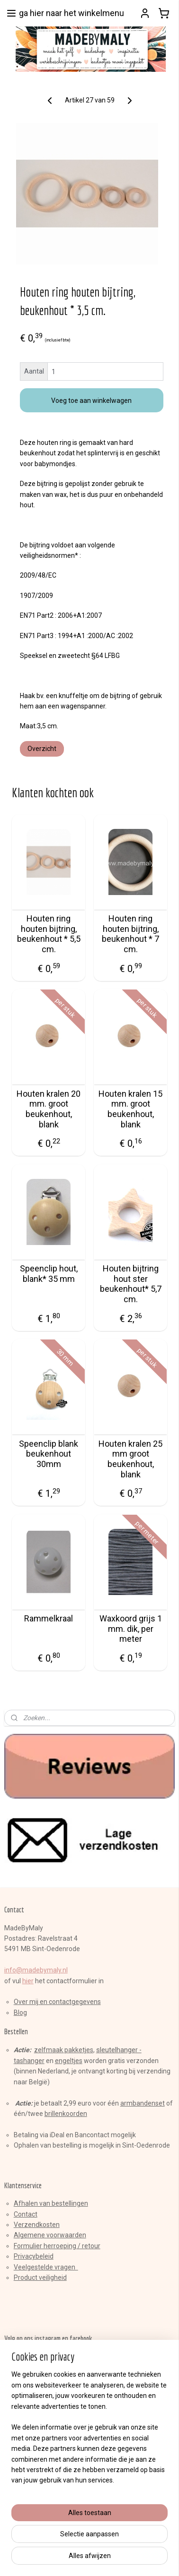  Describe the element at coordinates (26, 2001) in the screenshot. I see `Over mij` at that location.